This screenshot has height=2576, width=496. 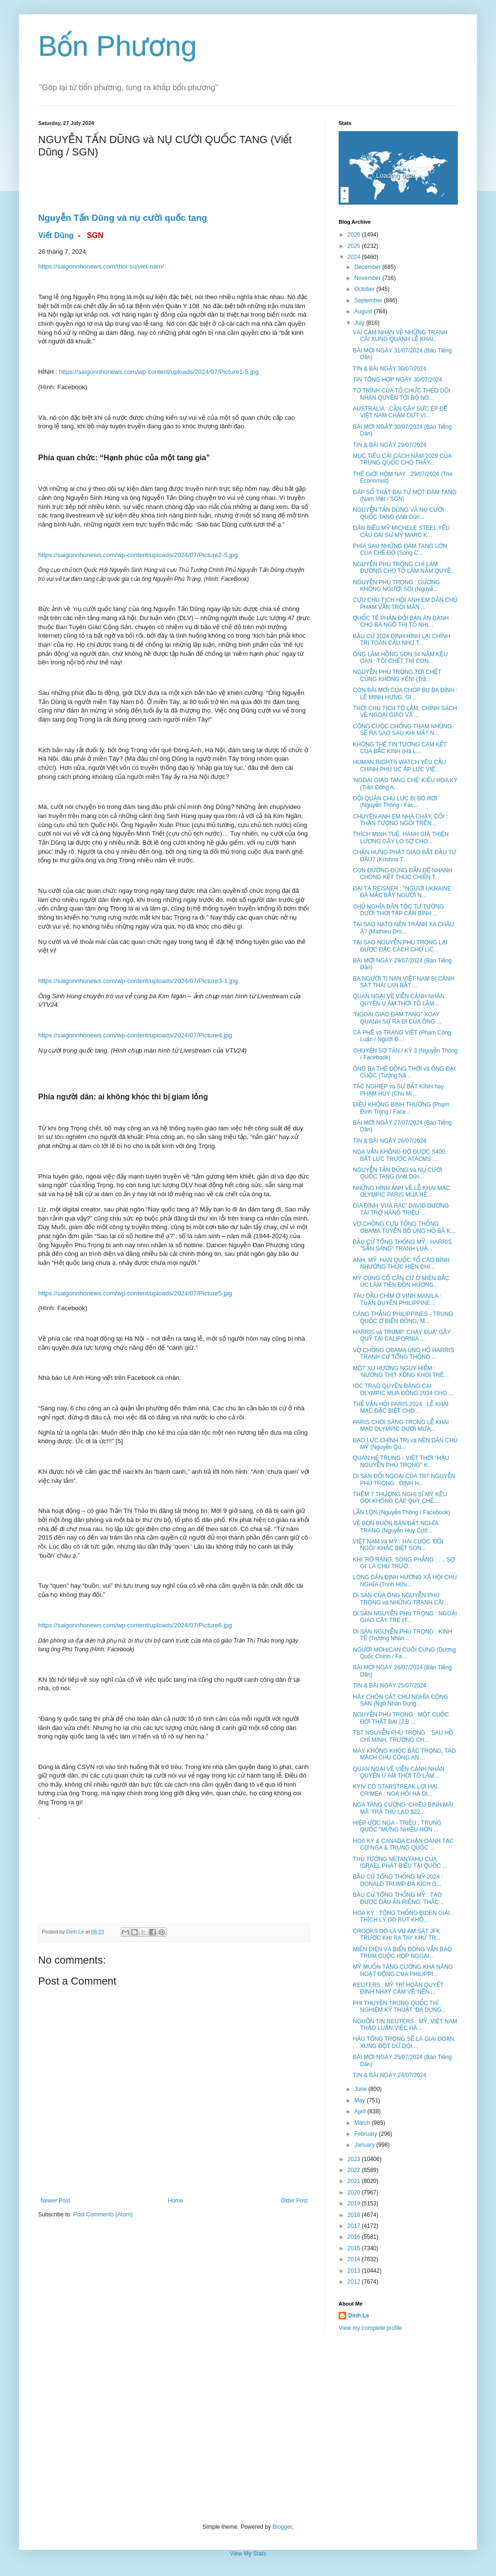 I want to click on 2014, so click(x=355, y=2259).